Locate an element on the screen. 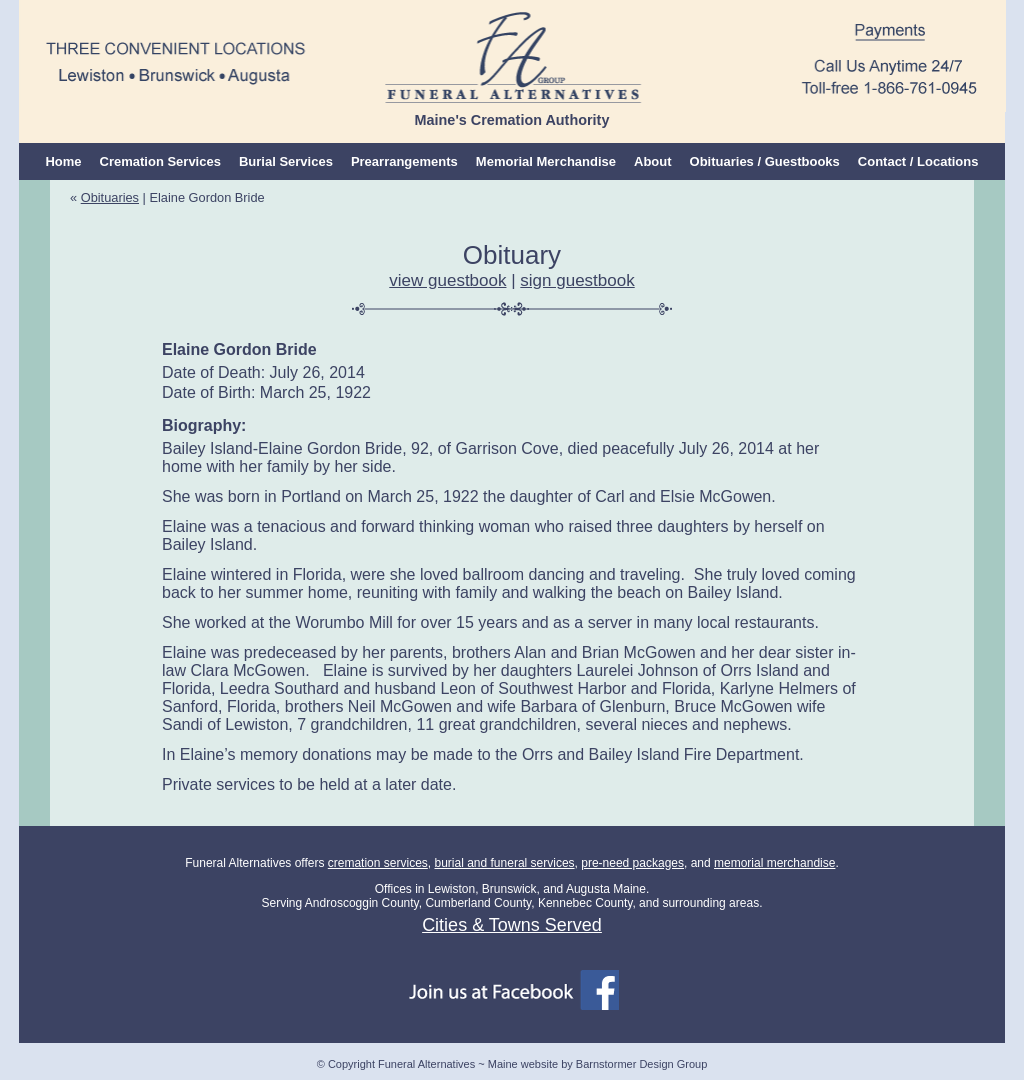 The image size is (1024, 1080). view guestbook is located at coordinates (447, 280).